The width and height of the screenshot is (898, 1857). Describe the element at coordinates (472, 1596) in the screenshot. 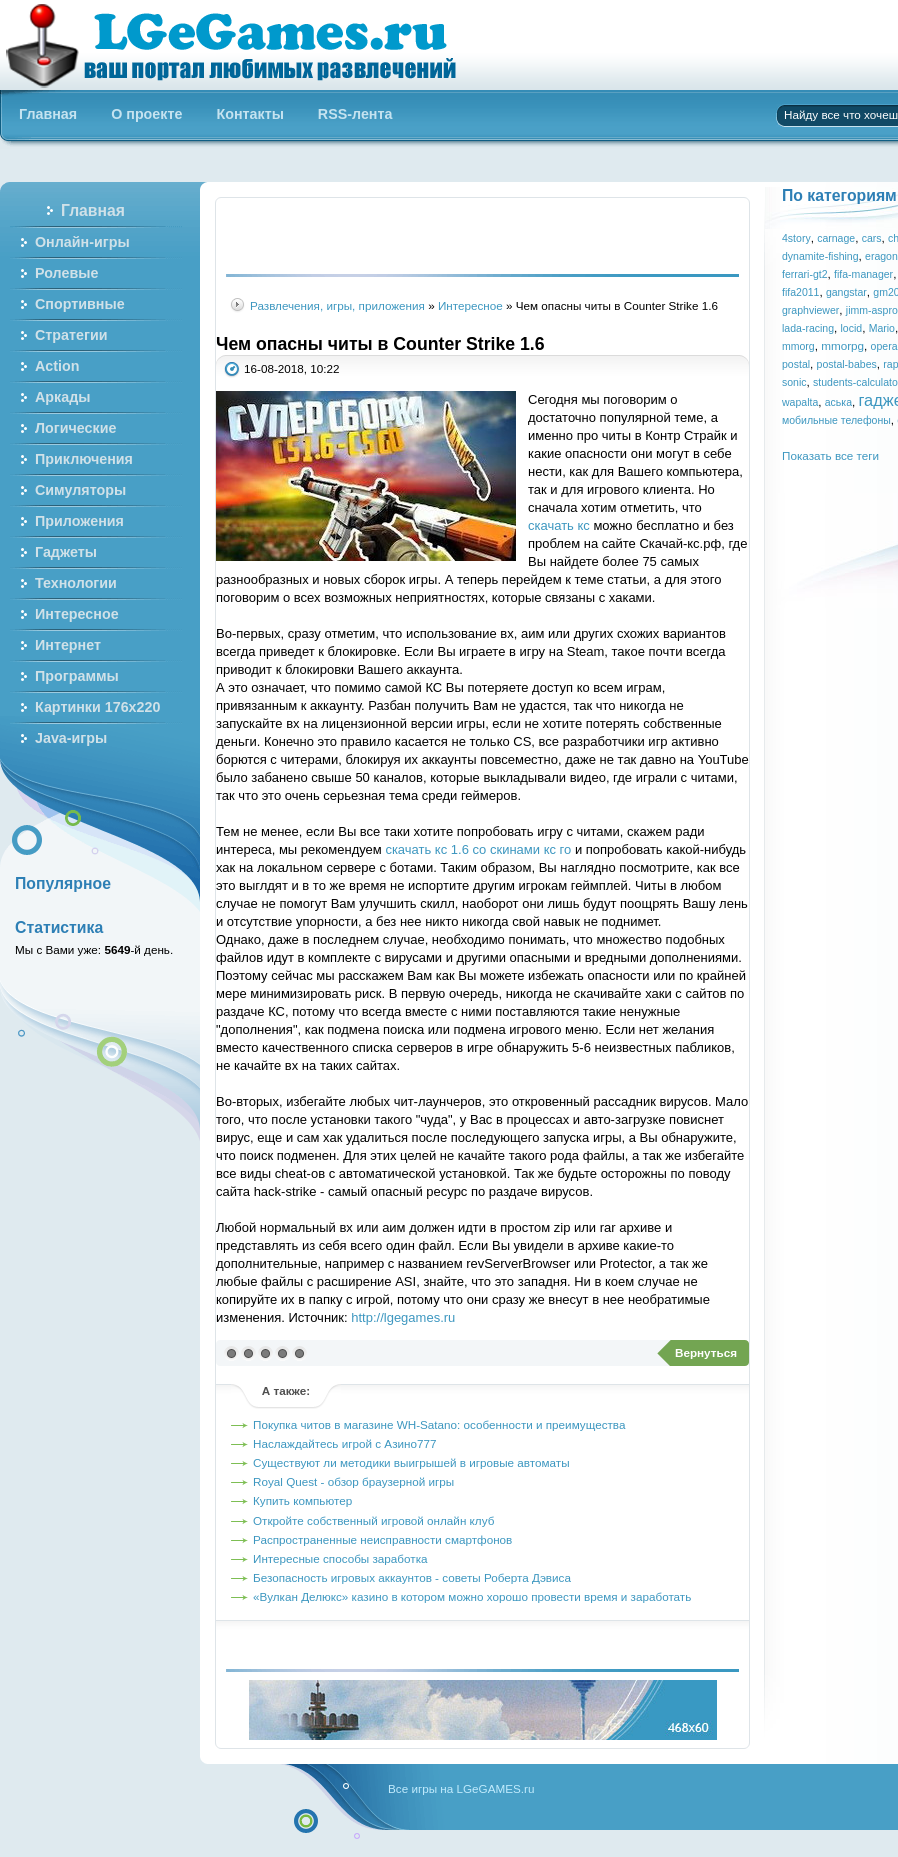

I see `«Вулкан Делюкс» казино в котором можно хорошо провести время и заработать` at that location.